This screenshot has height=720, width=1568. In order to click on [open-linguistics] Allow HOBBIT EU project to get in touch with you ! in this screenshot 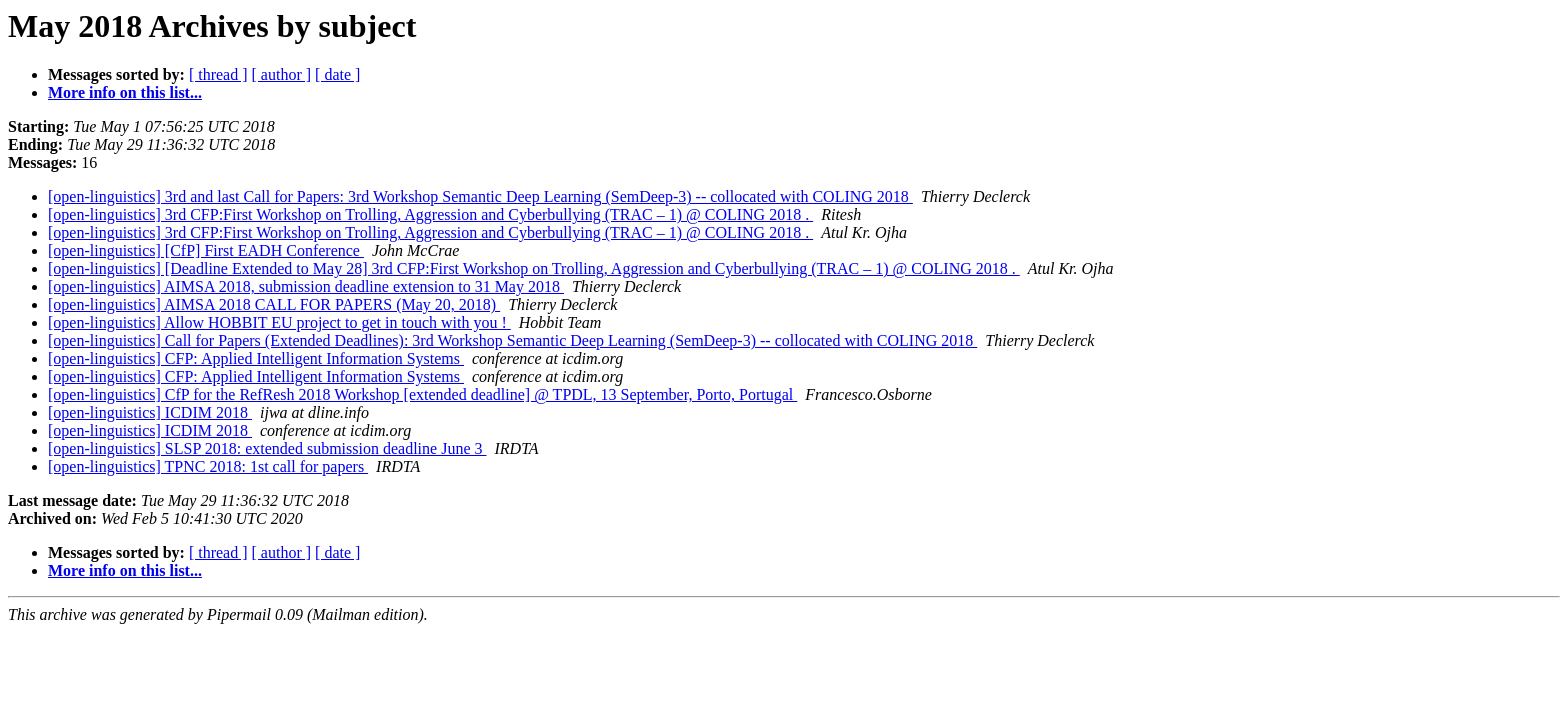, I will do `click(279, 322)`.